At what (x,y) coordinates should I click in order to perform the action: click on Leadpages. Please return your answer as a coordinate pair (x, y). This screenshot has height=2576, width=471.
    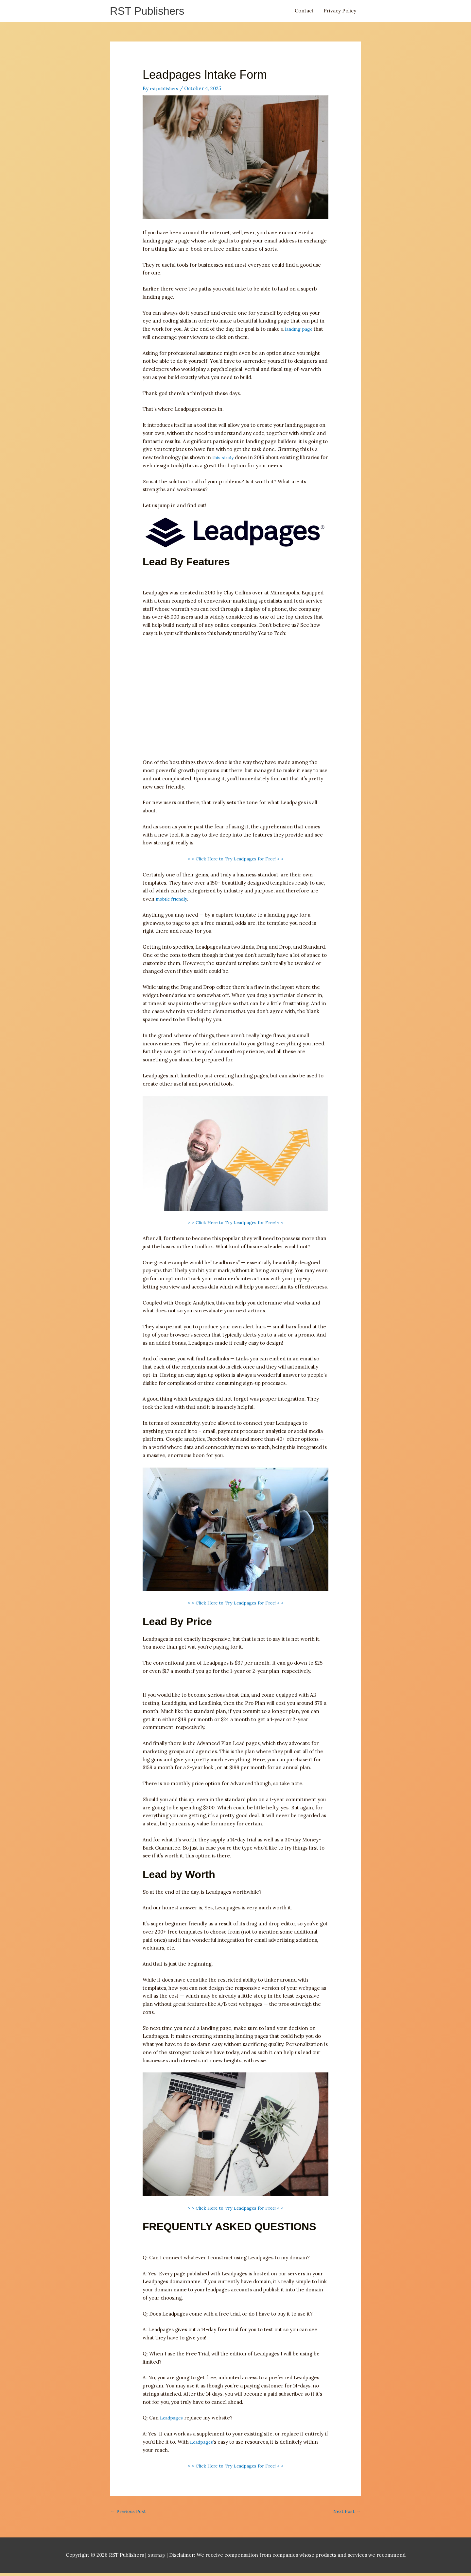
    Looking at the image, I should click on (172, 2420).